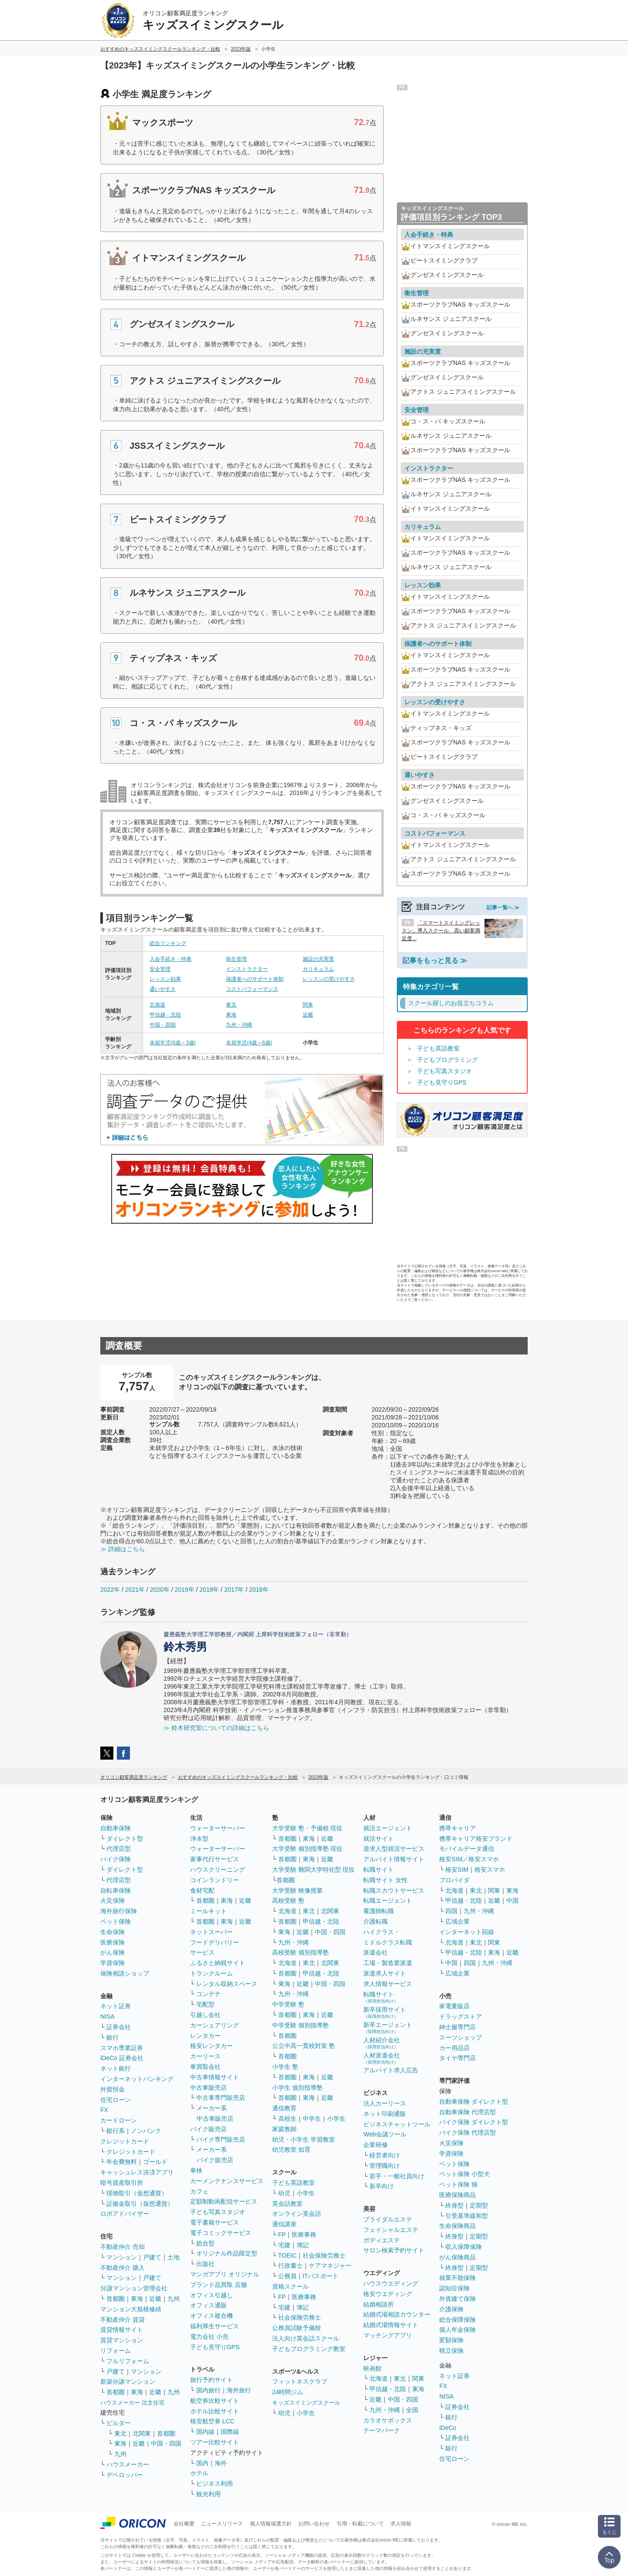 The width and height of the screenshot is (628, 2576). Describe the element at coordinates (142, 2433) in the screenshot. I see `北関東` at that location.